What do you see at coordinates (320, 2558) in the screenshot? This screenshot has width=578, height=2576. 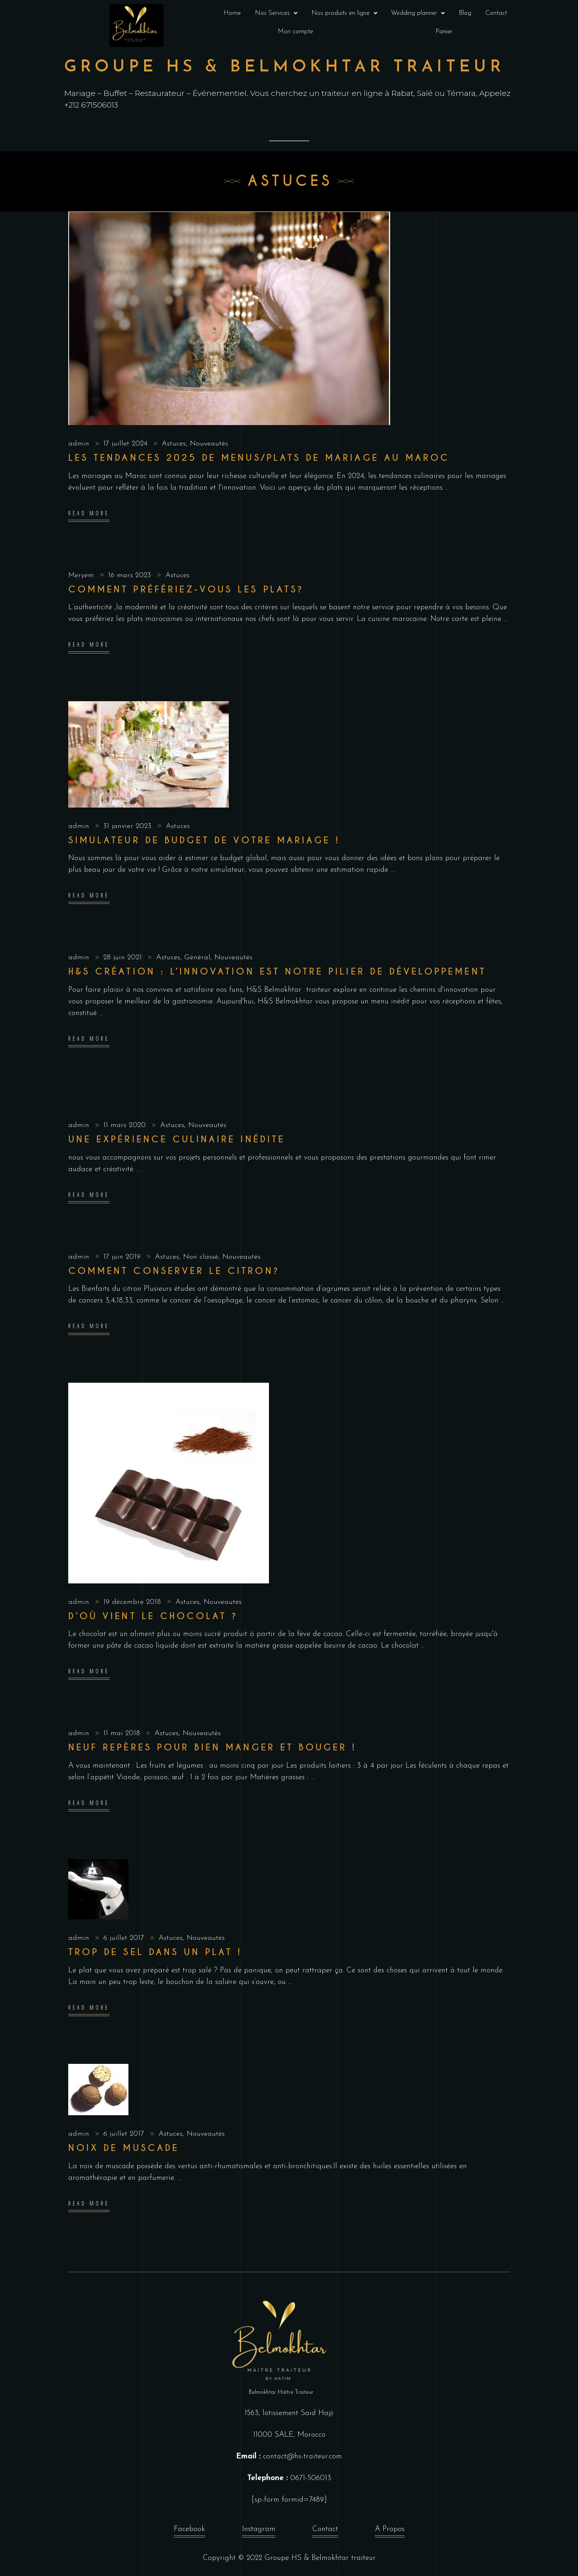 I see `Groupe HS & Belmokhtar traiteur` at bounding box center [320, 2558].